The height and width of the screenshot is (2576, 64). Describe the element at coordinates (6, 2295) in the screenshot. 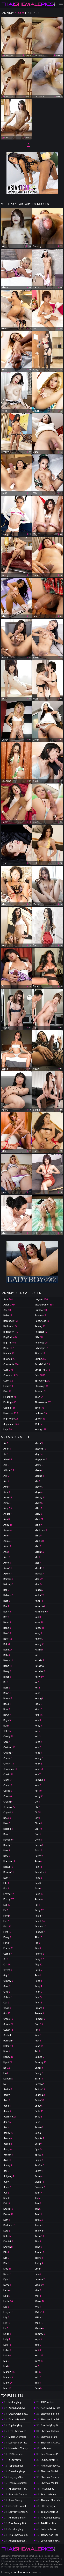

I see `Lala` at that location.